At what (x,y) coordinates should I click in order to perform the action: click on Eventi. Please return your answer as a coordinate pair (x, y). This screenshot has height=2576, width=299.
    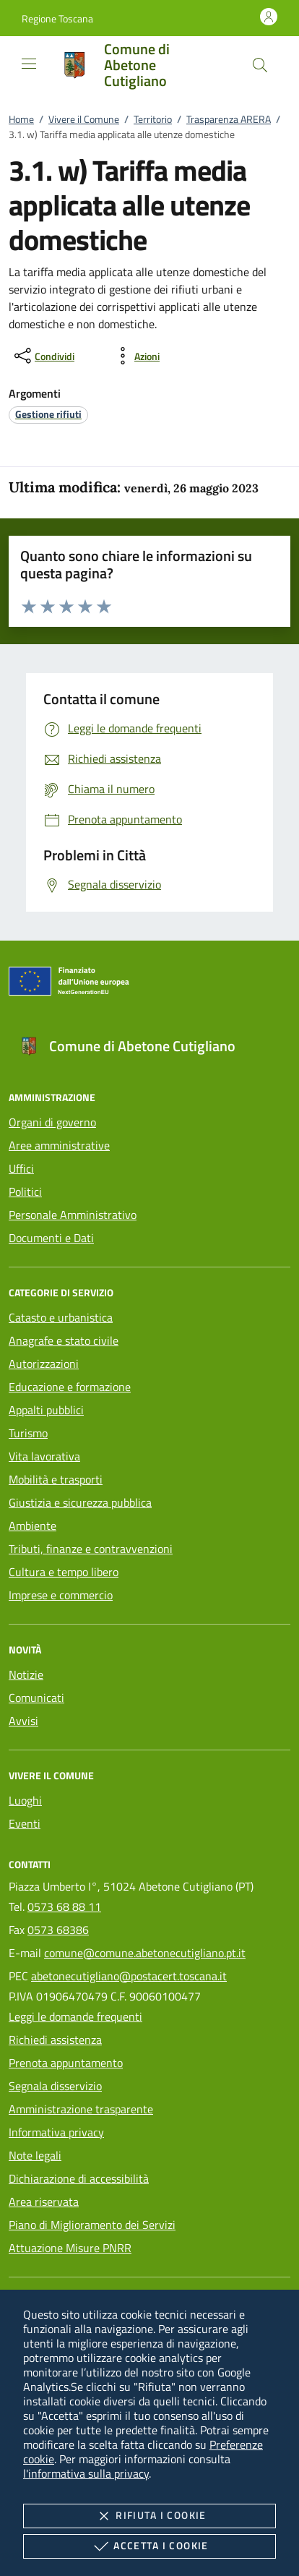
    Looking at the image, I should click on (24, 1823).